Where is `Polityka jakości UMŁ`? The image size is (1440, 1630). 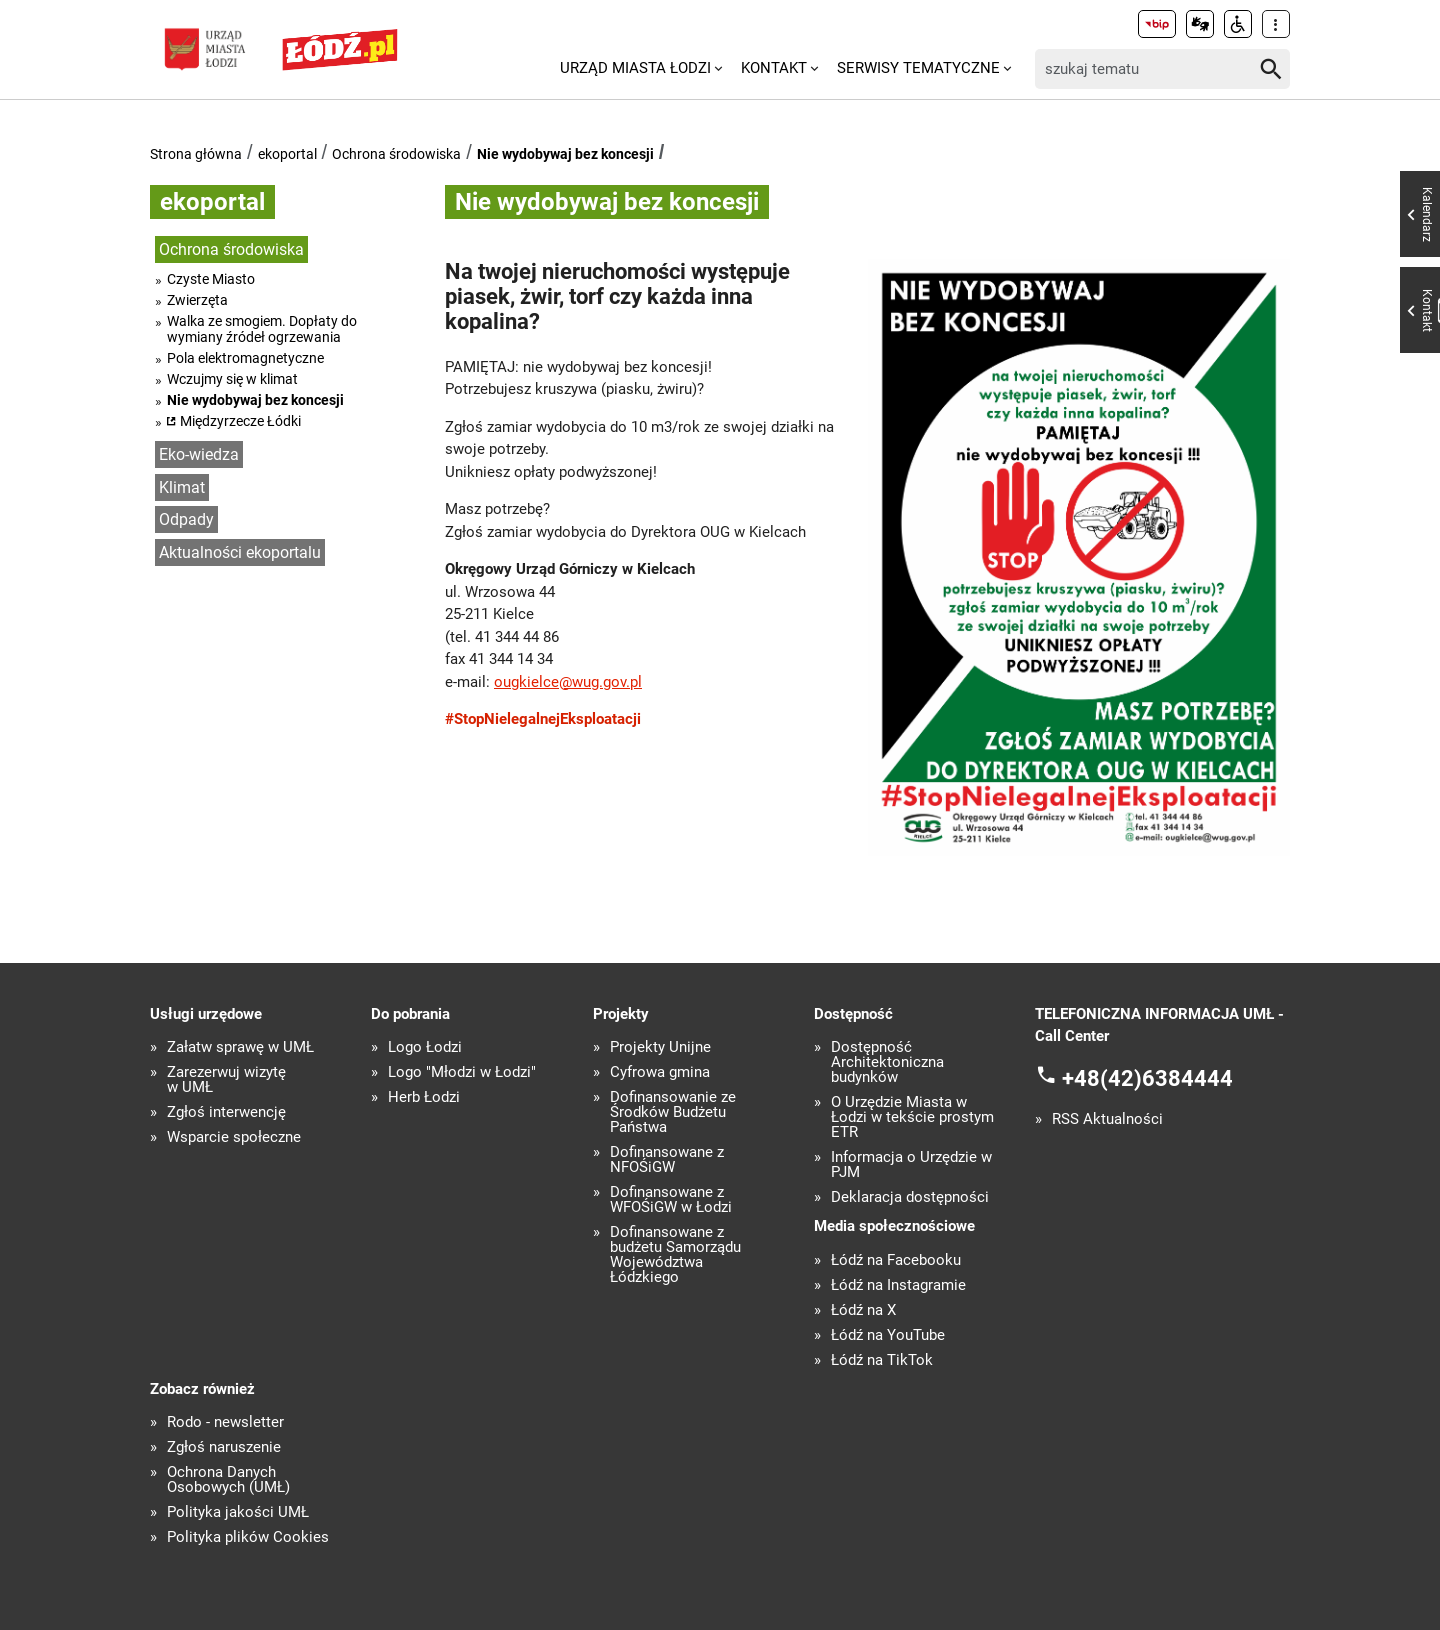
Polityka jakości UMŁ is located at coordinates (238, 1512).